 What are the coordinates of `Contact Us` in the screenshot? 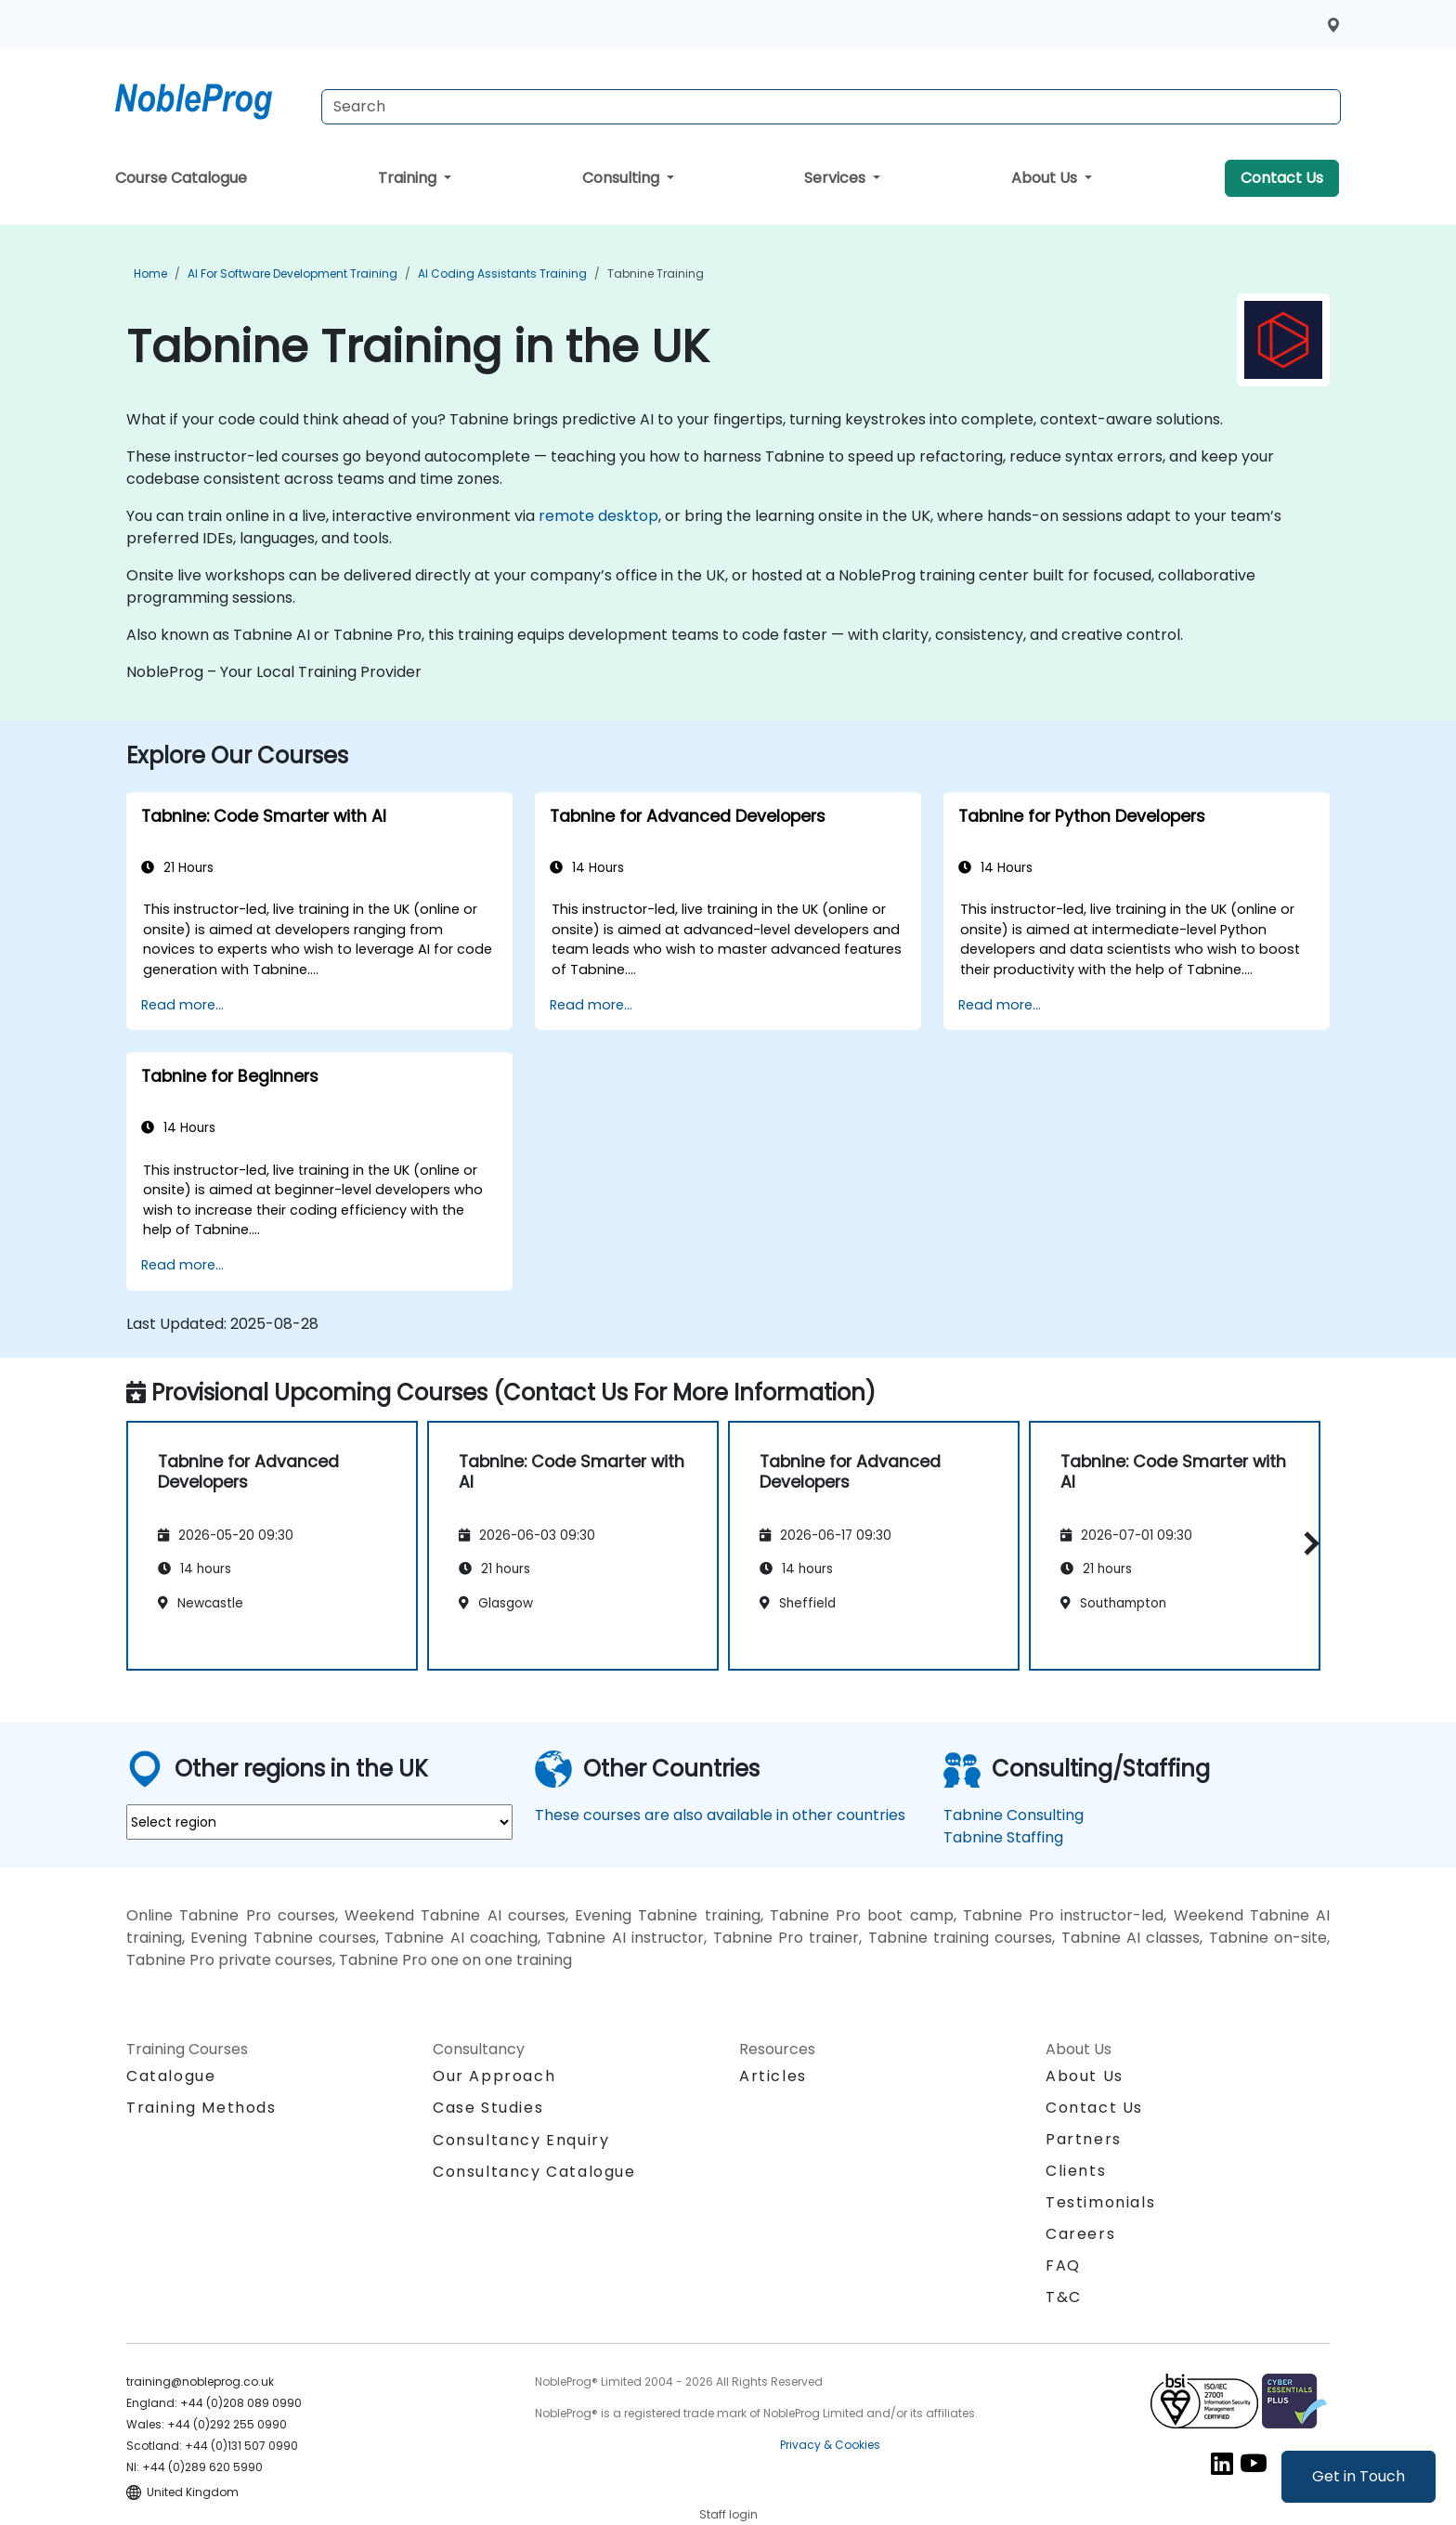 It's located at (1282, 178).